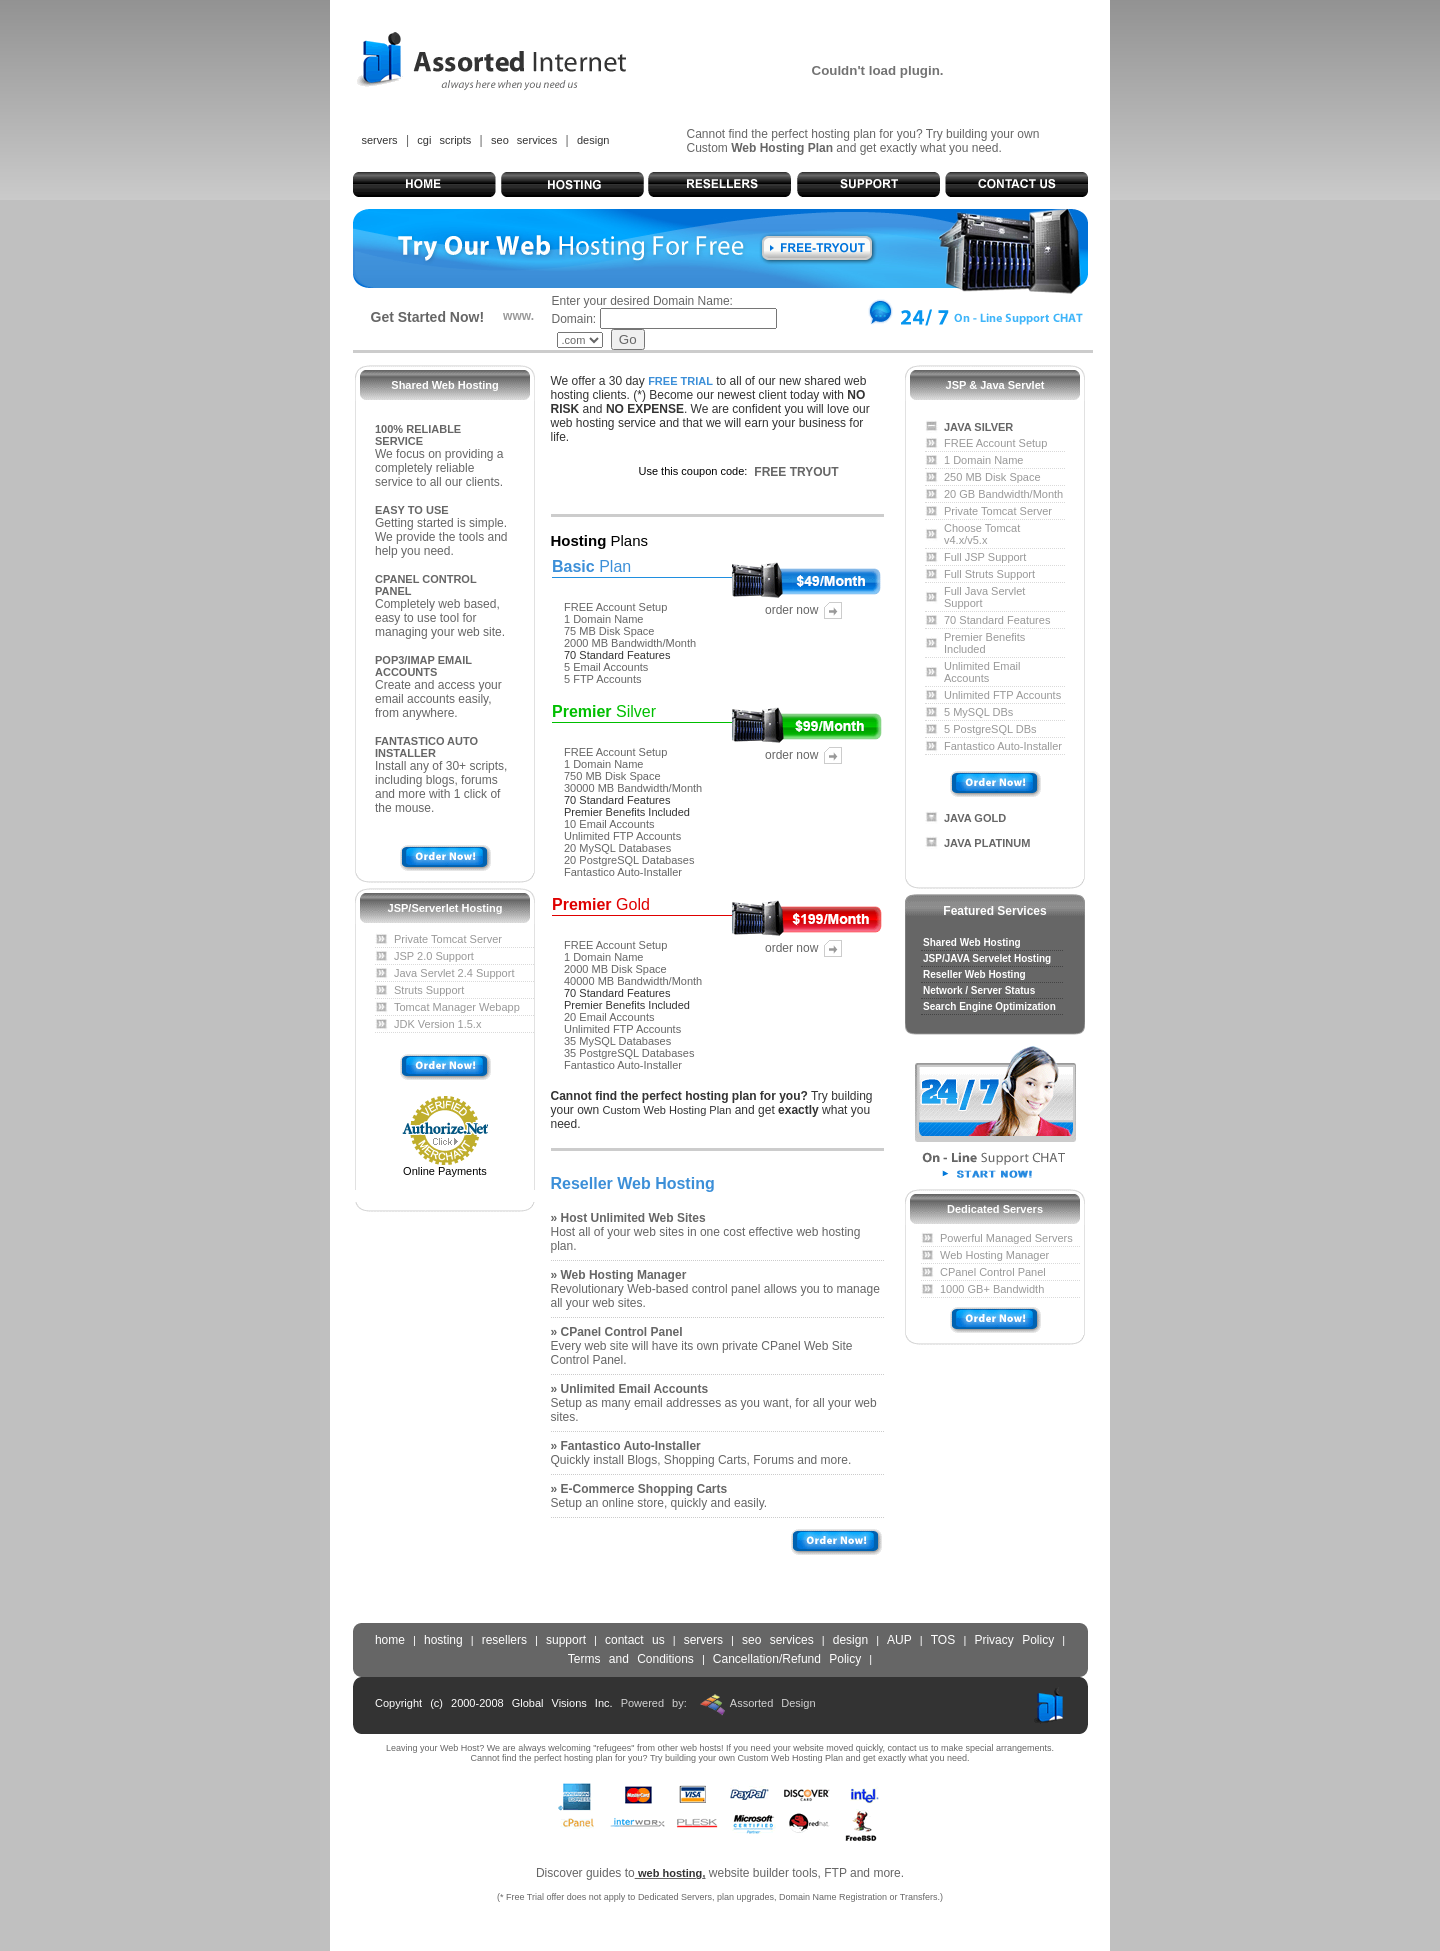 The height and width of the screenshot is (1951, 1440). Describe the element at coordinates (524, 140) in the screenshot. I see `seo services` at that location.